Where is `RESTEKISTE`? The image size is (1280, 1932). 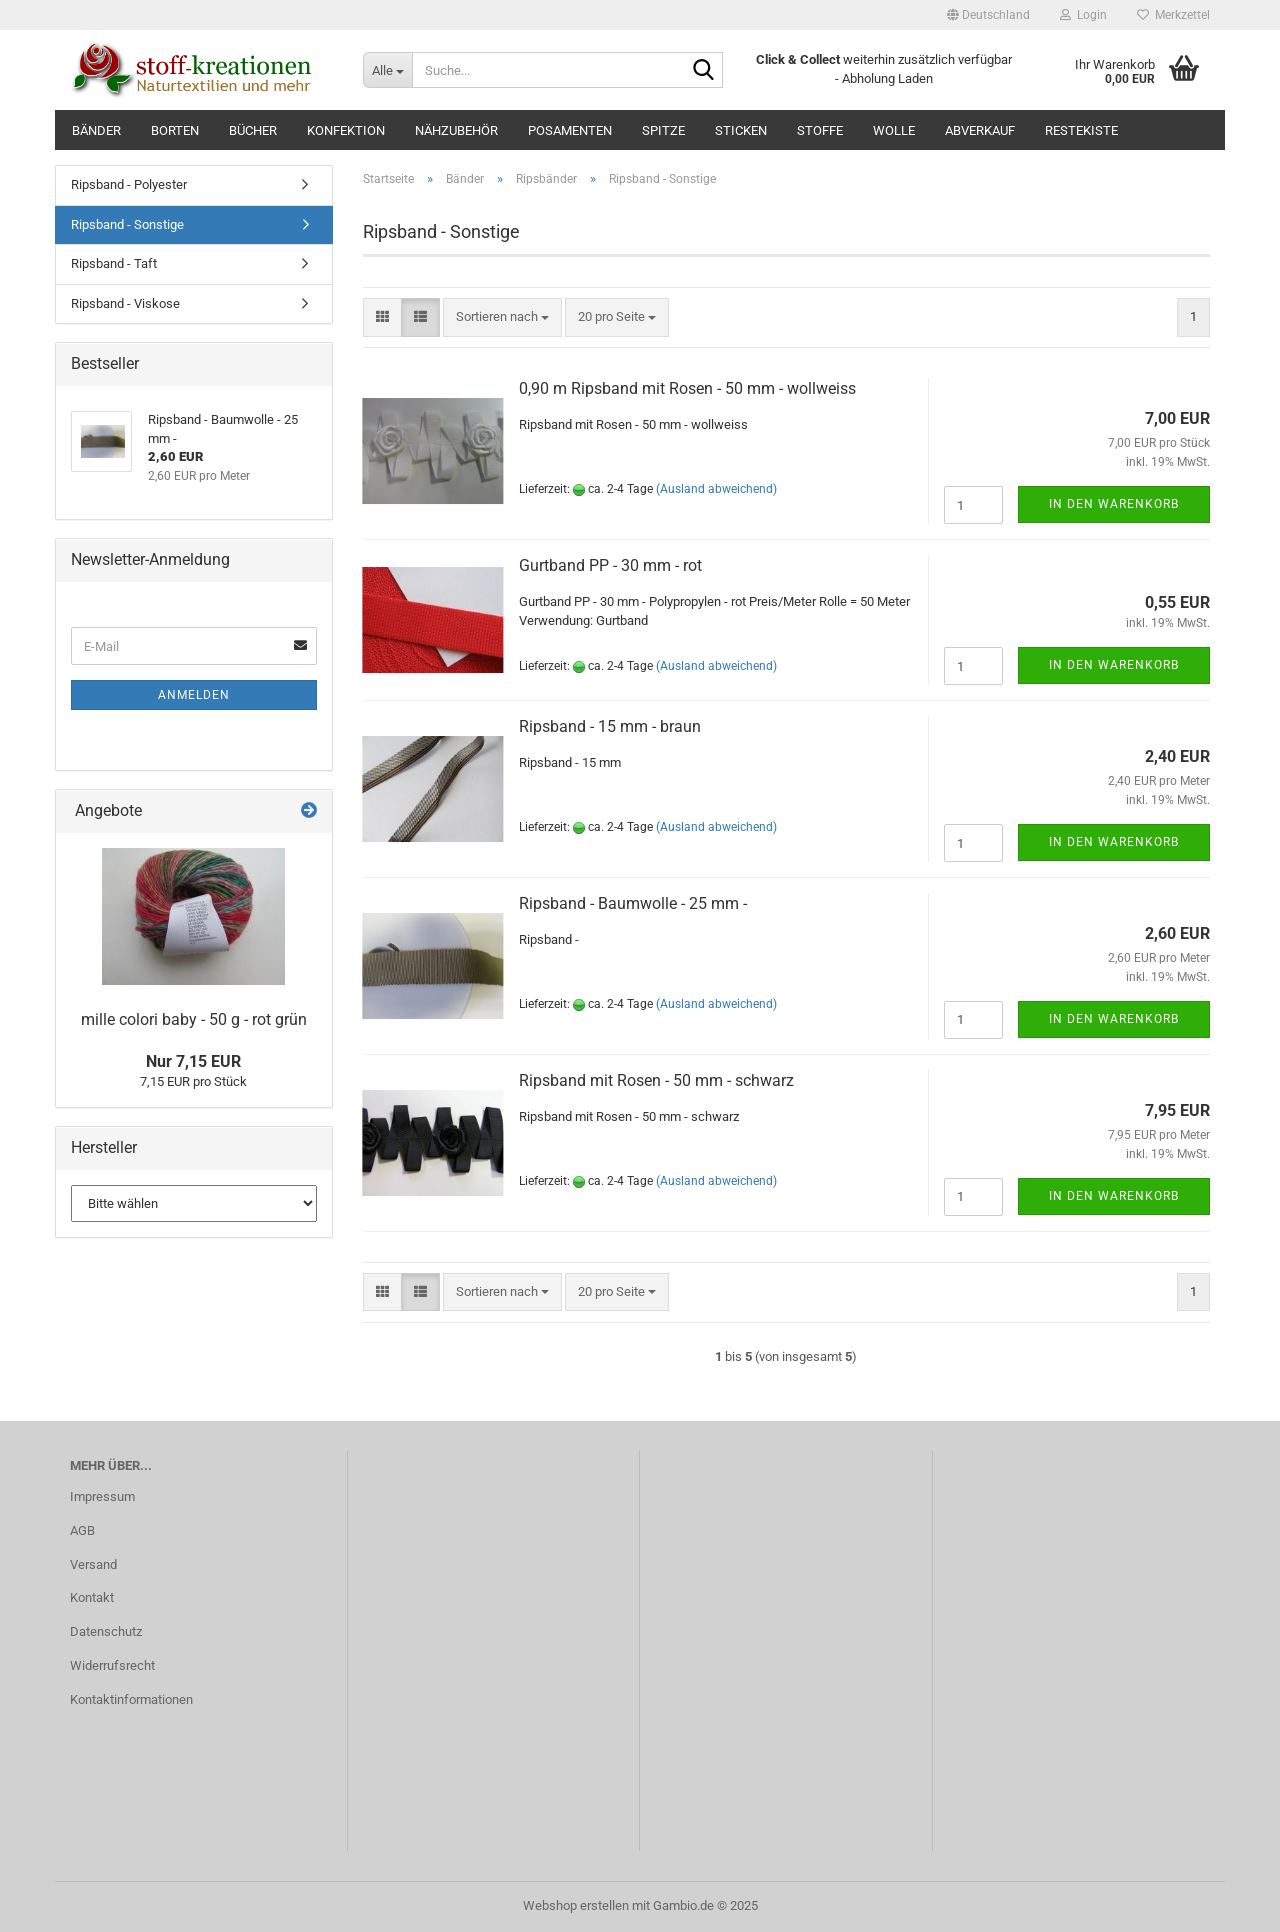 RESTEKISTE is located at coordinates (1081, 130).